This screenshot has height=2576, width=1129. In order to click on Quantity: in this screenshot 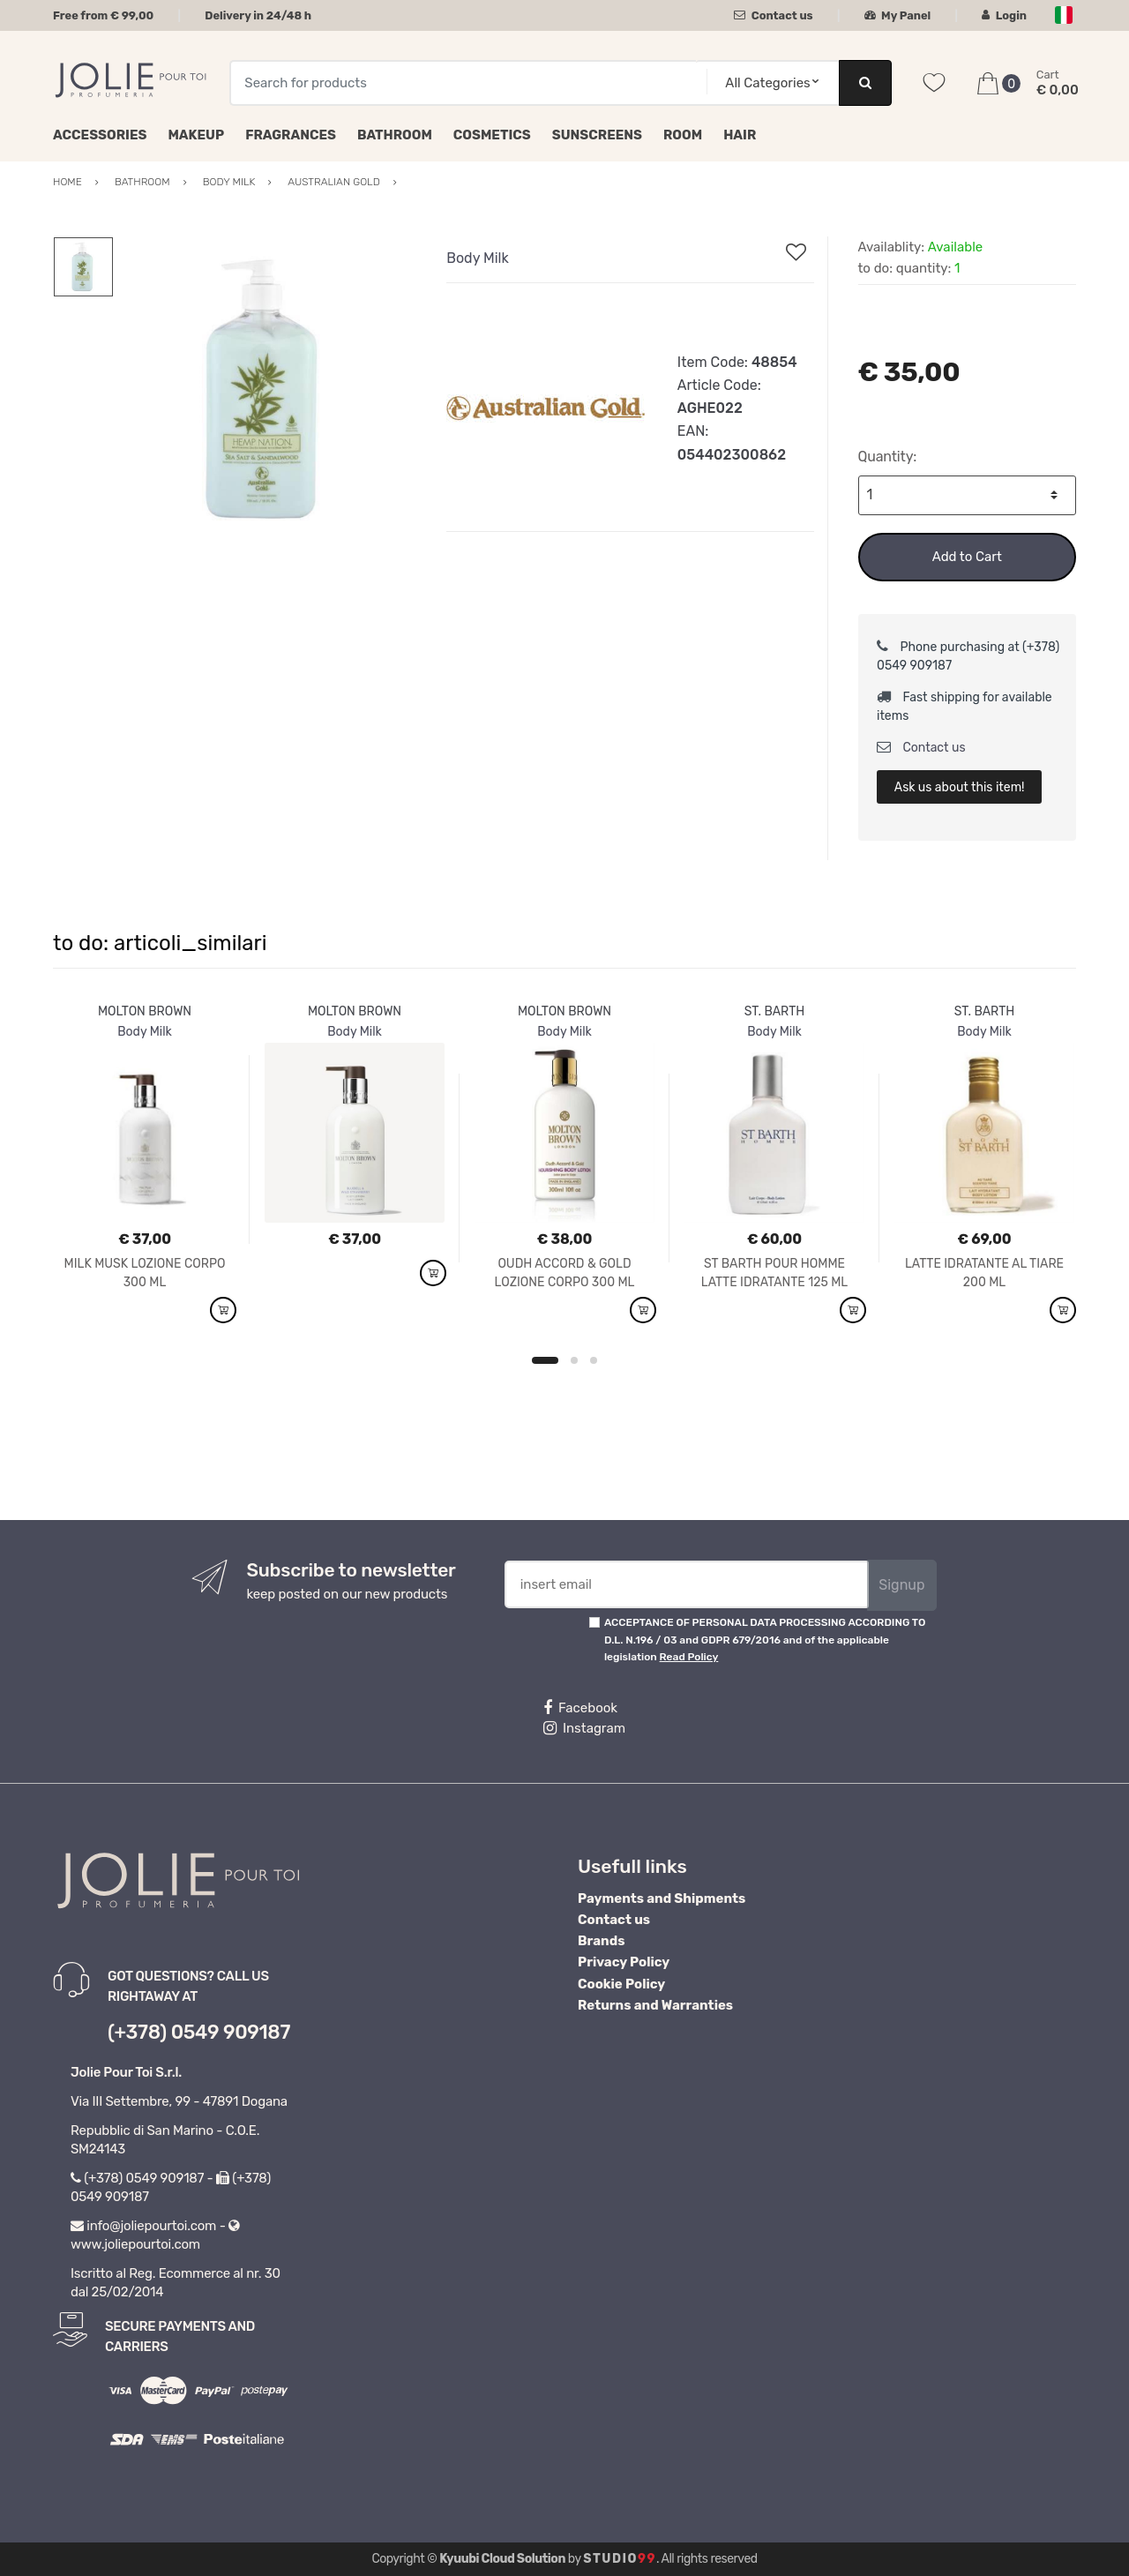, I will do `click(887, 456)`.